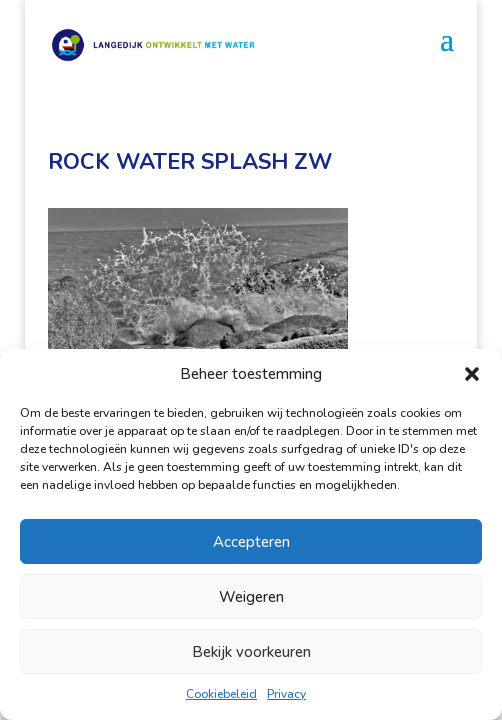 The width and height of the screenshot is (502, 720). I want to click on [button], so click(472, 374).